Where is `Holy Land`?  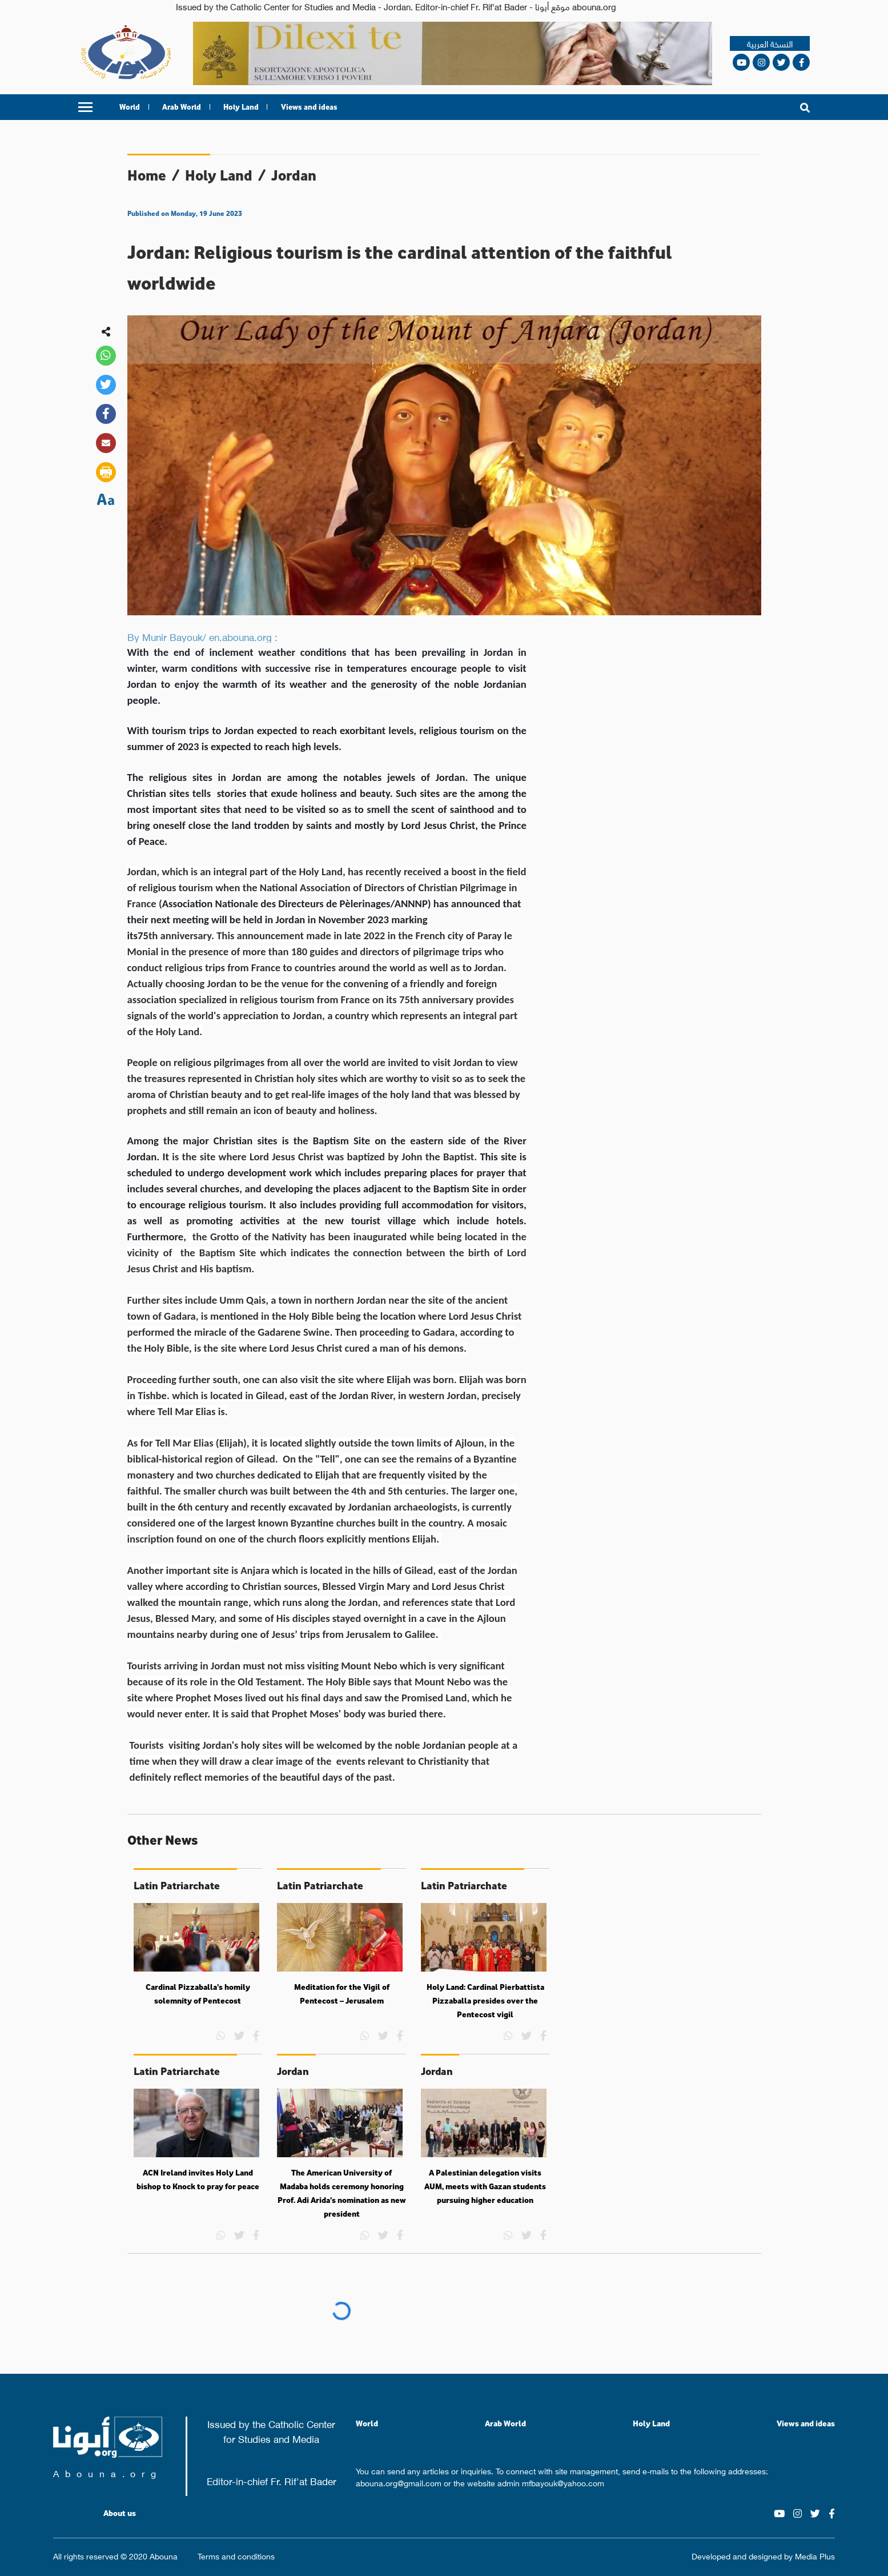
Holy Land is located at coordinates (241, 107).